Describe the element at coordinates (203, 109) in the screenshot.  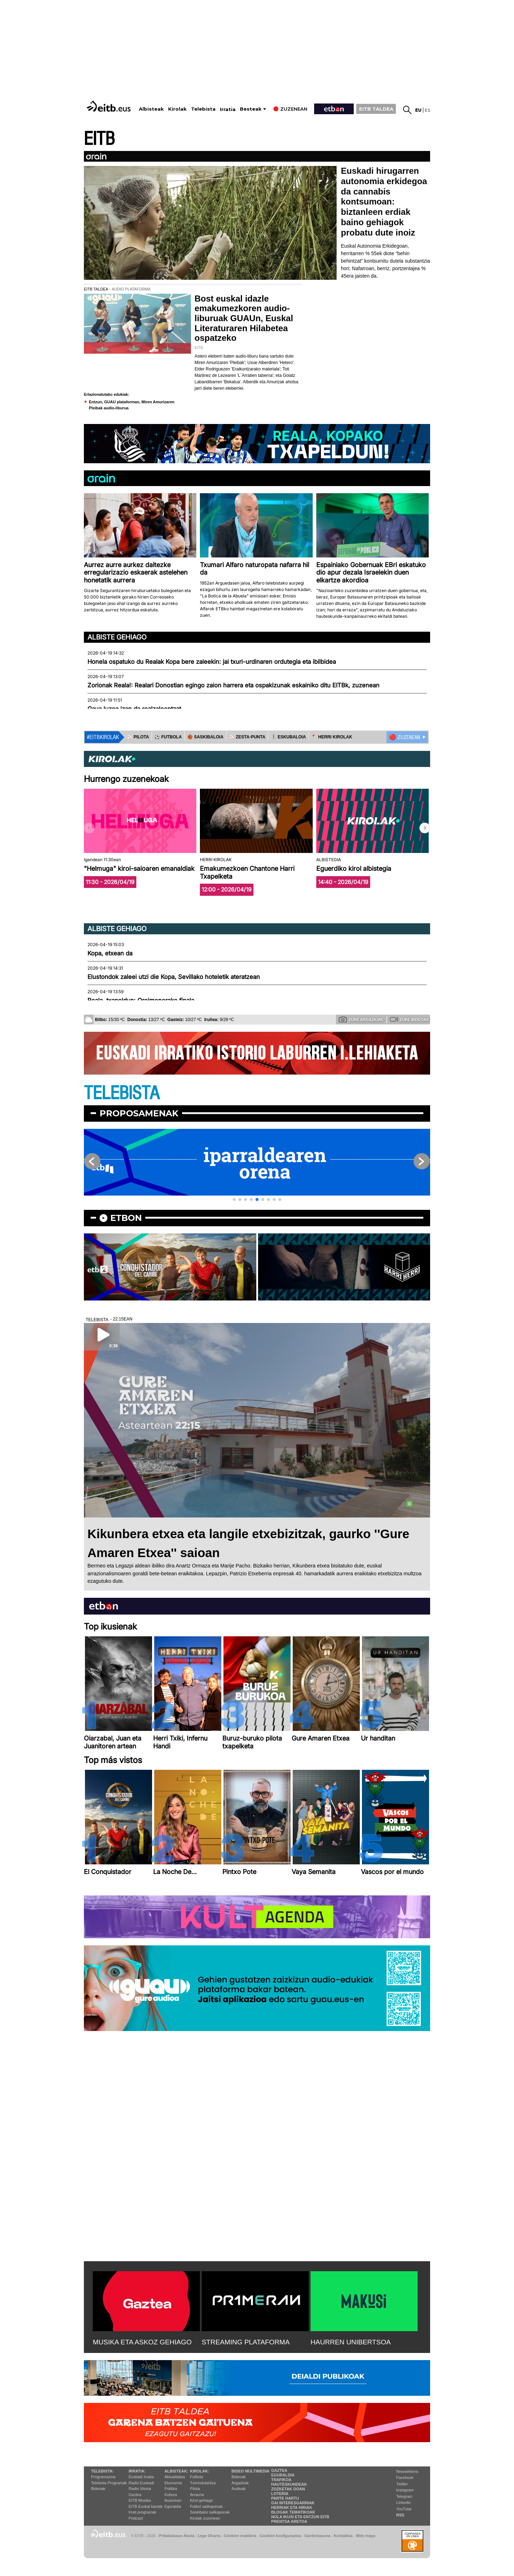
I see `Telebista` at that location.